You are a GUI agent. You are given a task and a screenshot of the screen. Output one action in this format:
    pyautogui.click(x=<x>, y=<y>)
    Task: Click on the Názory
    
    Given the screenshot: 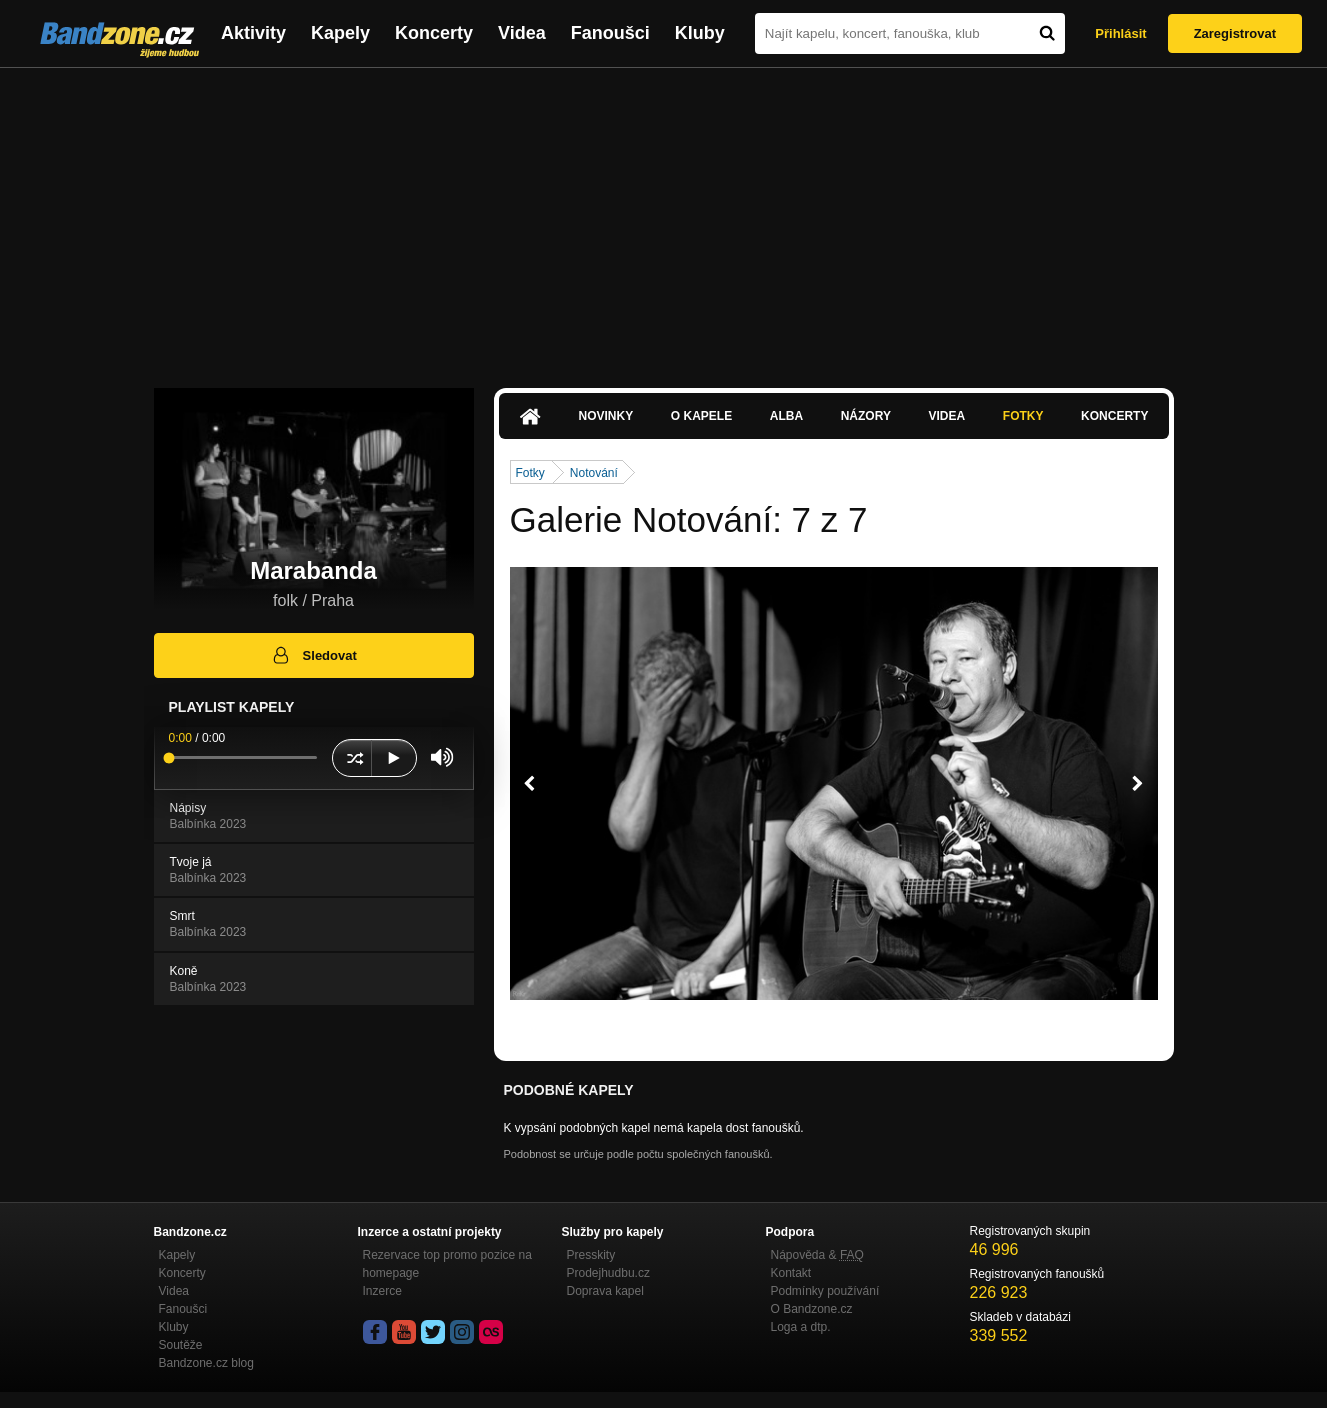 What is the action you would take?
    pyautogui.click(x=866, y=416)
    